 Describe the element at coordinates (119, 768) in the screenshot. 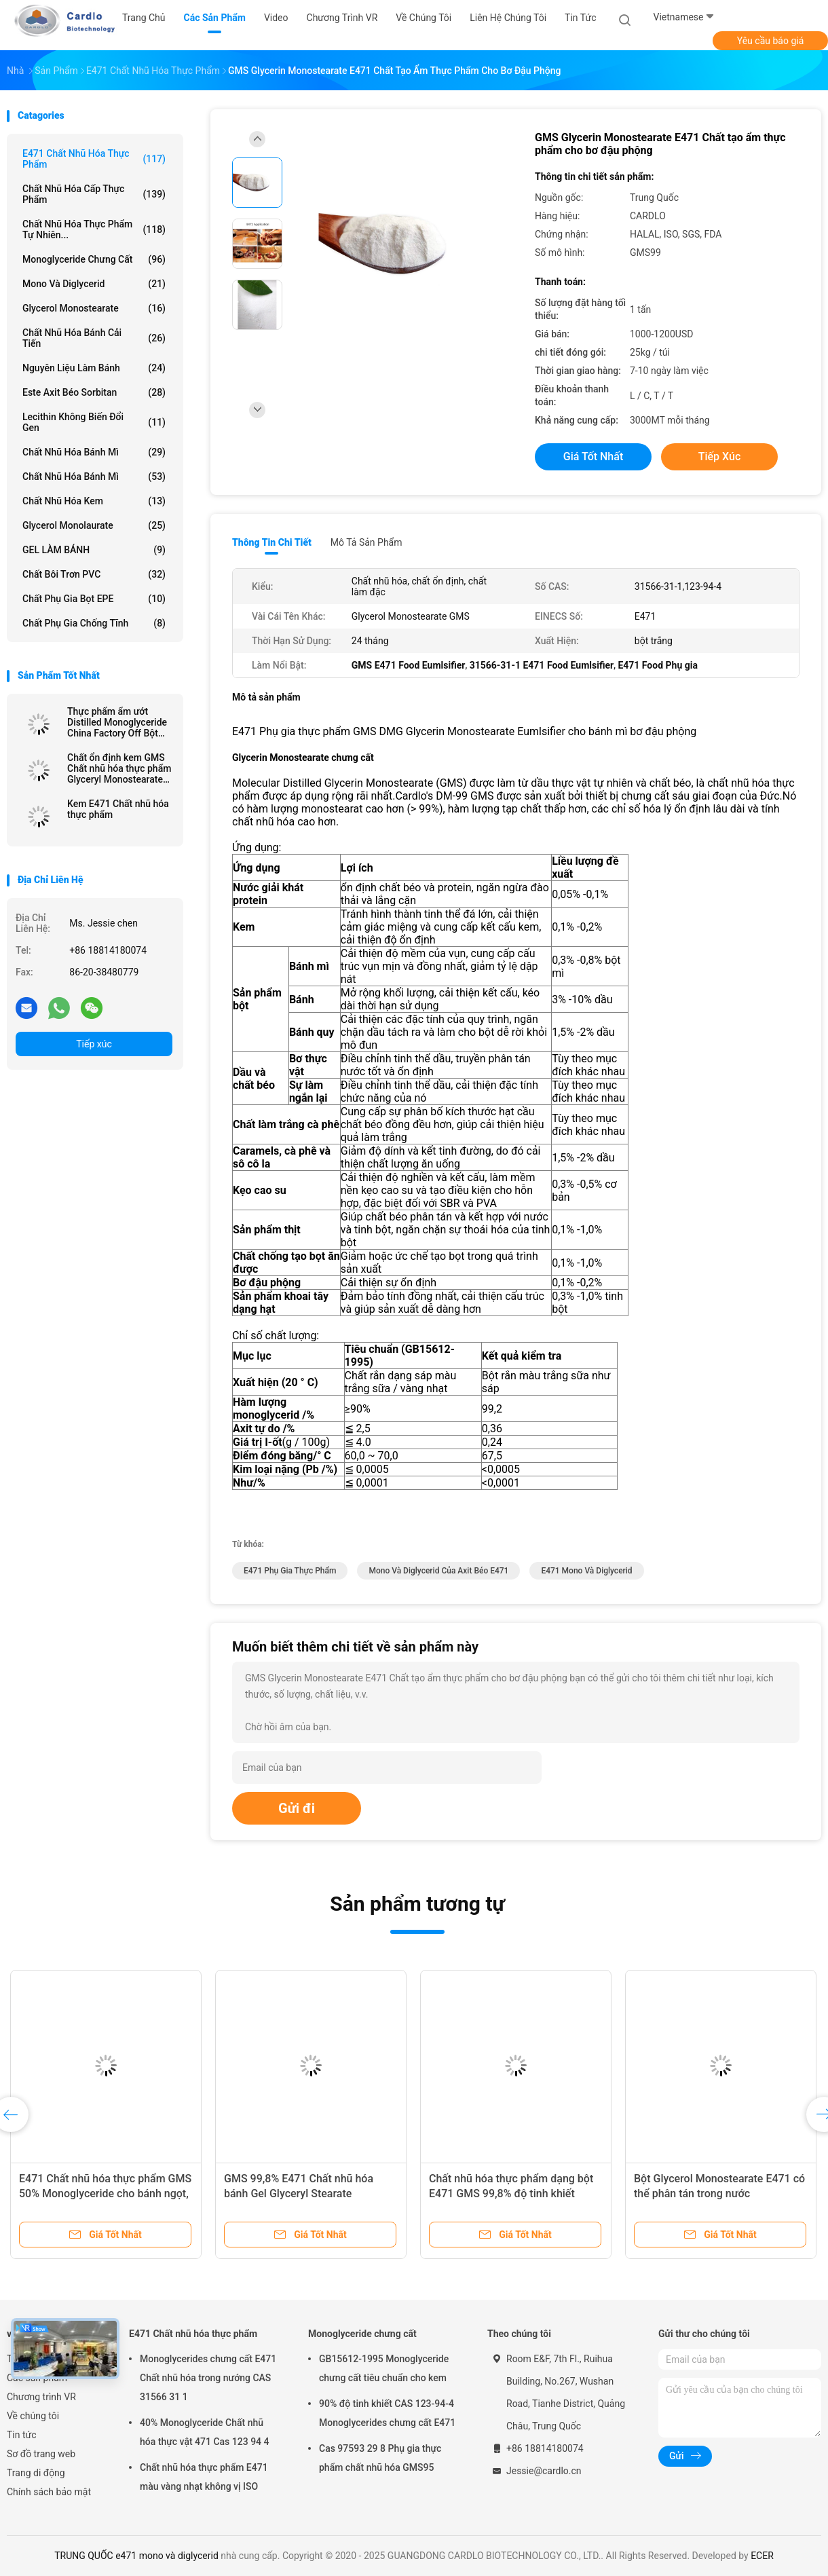

I see `Chất ổn định kem GMS Chất nhũ hóa thực phẩm Glyceryl Monostearate E471` at that location.